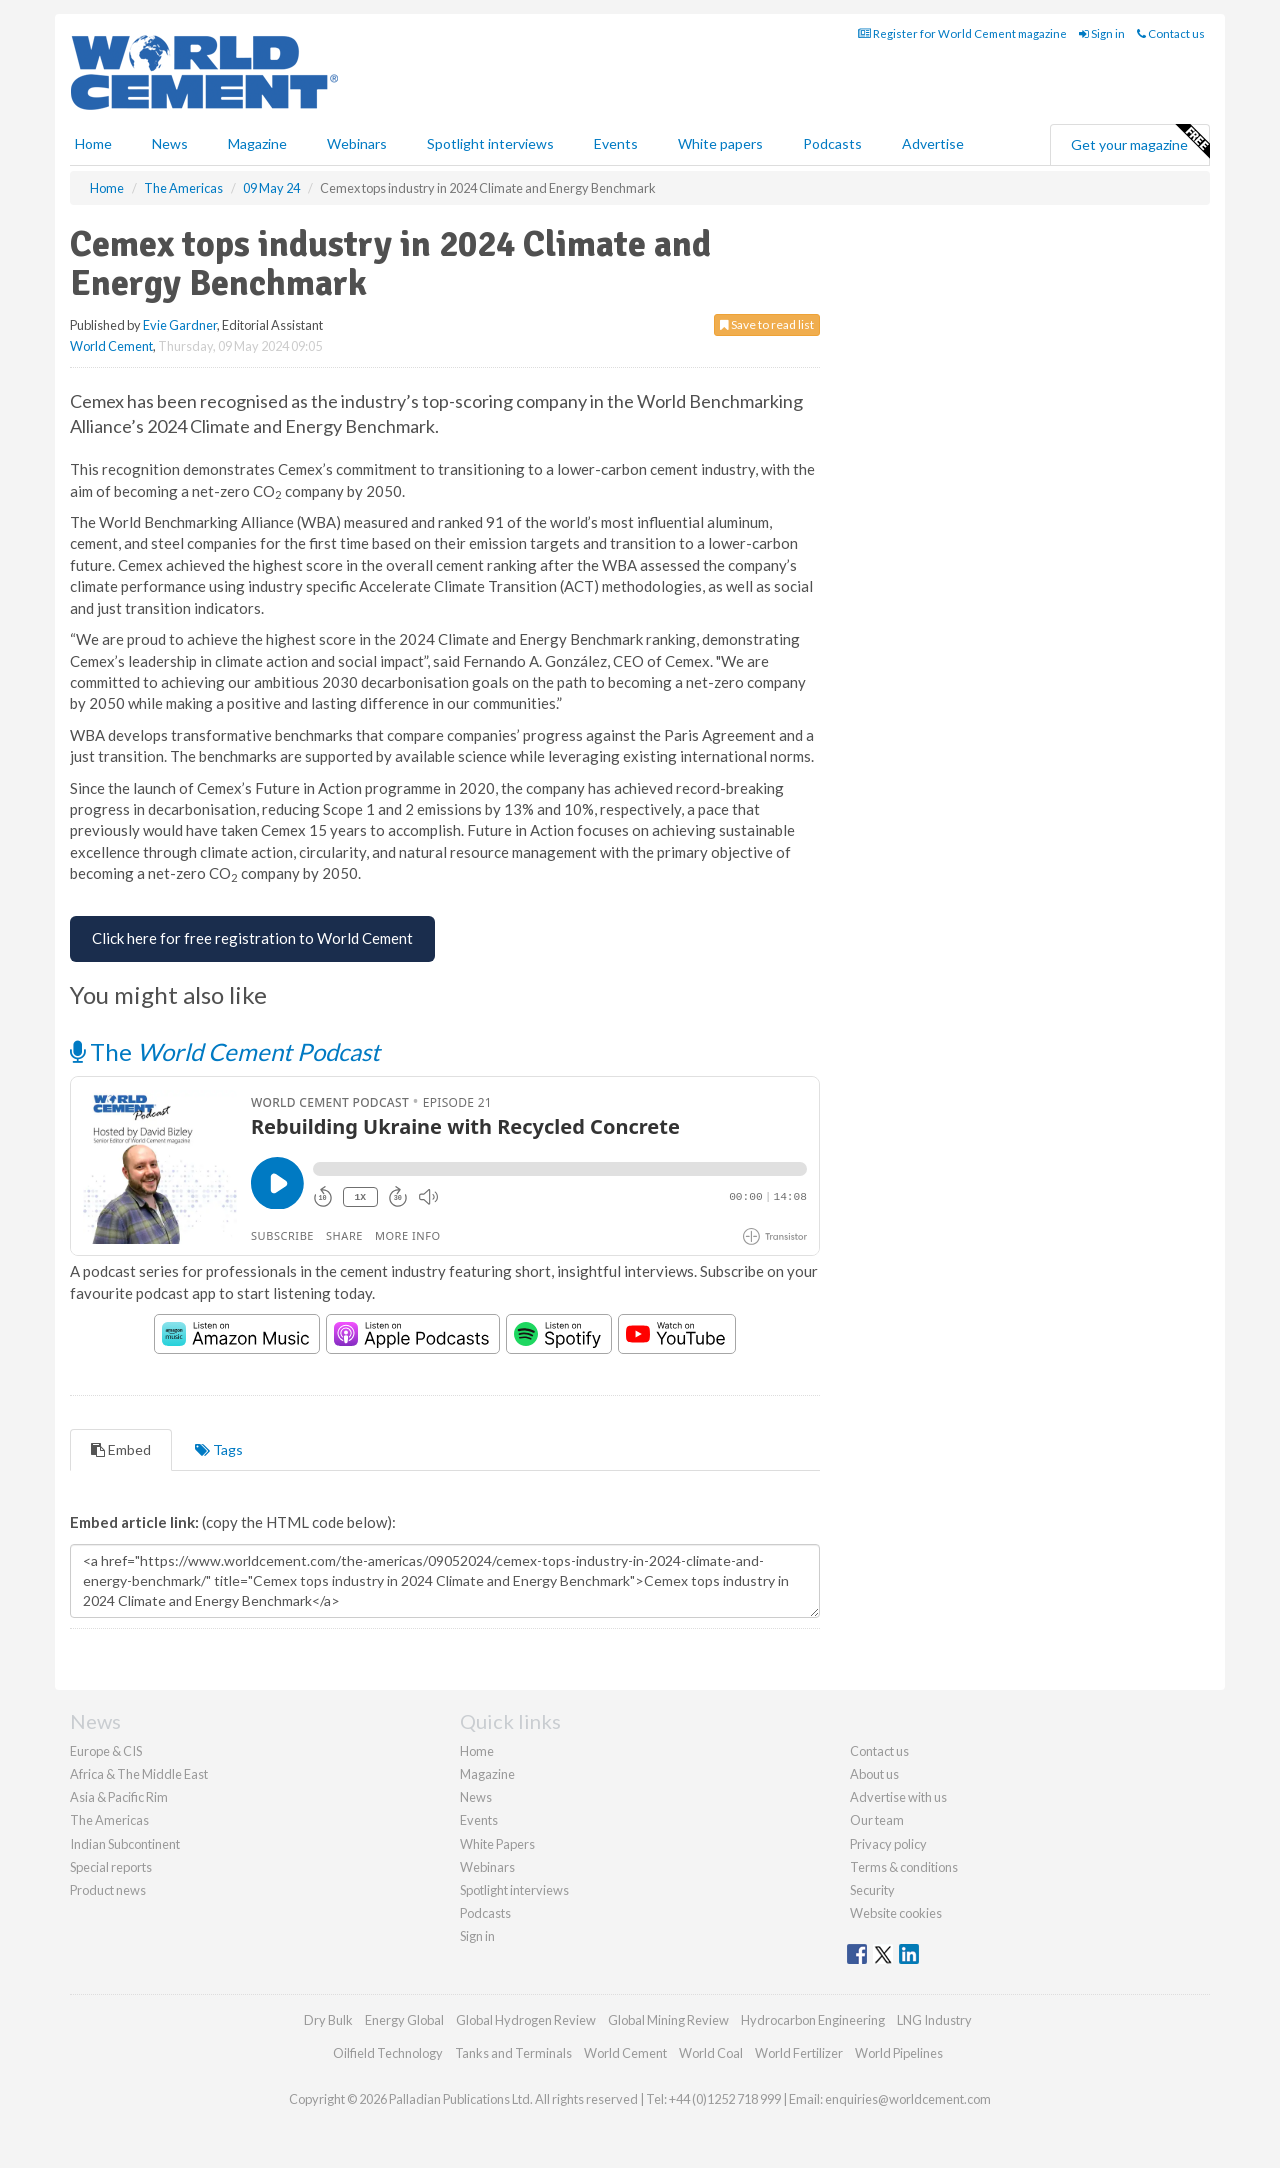 Image resolution: width=1280 pixels, height=2168 pixels. I want to click on Privacy policy, so click(888, 1844).